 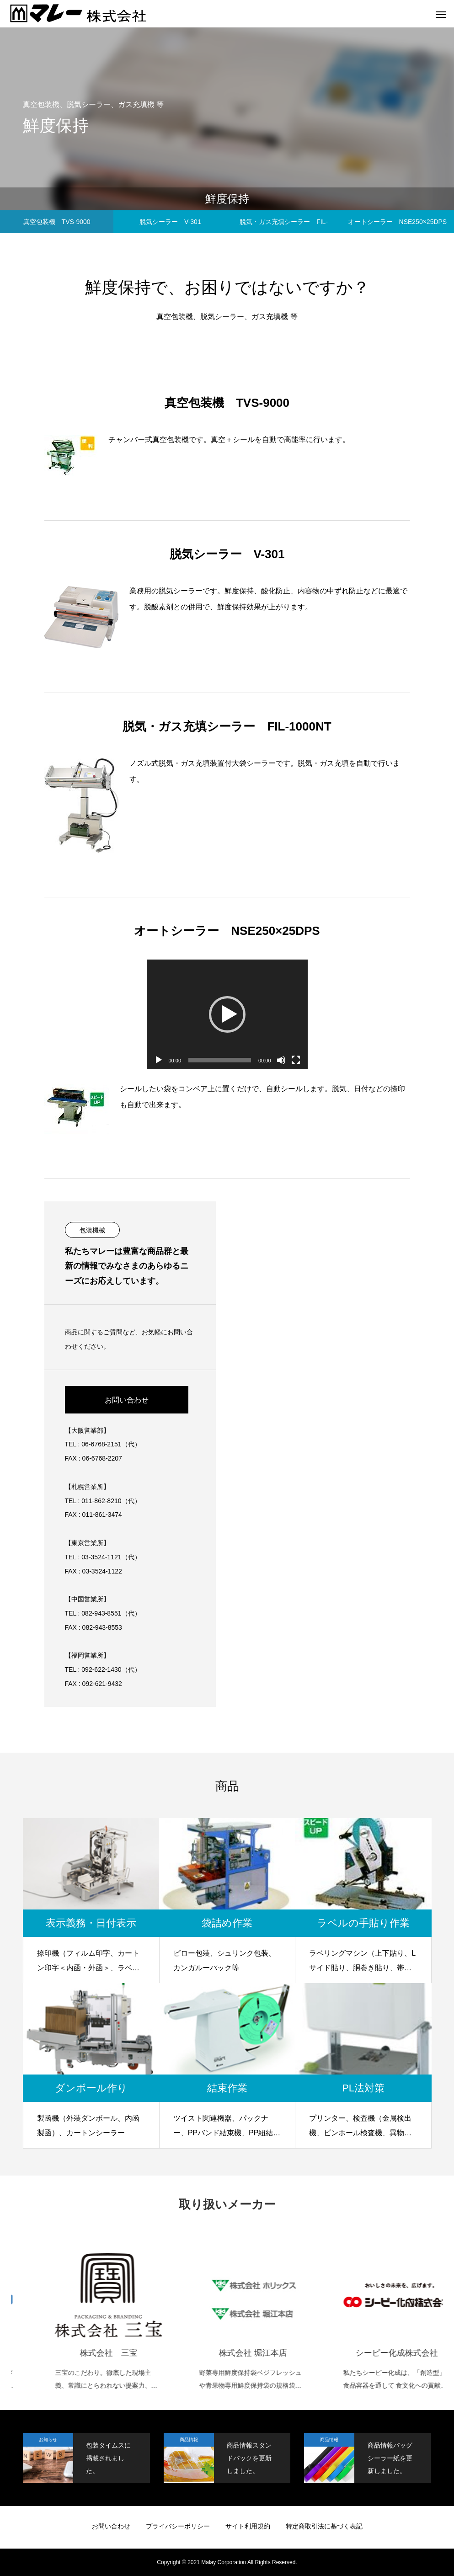 I want to click on サイト利用規約, so click(x=247, y=2526).